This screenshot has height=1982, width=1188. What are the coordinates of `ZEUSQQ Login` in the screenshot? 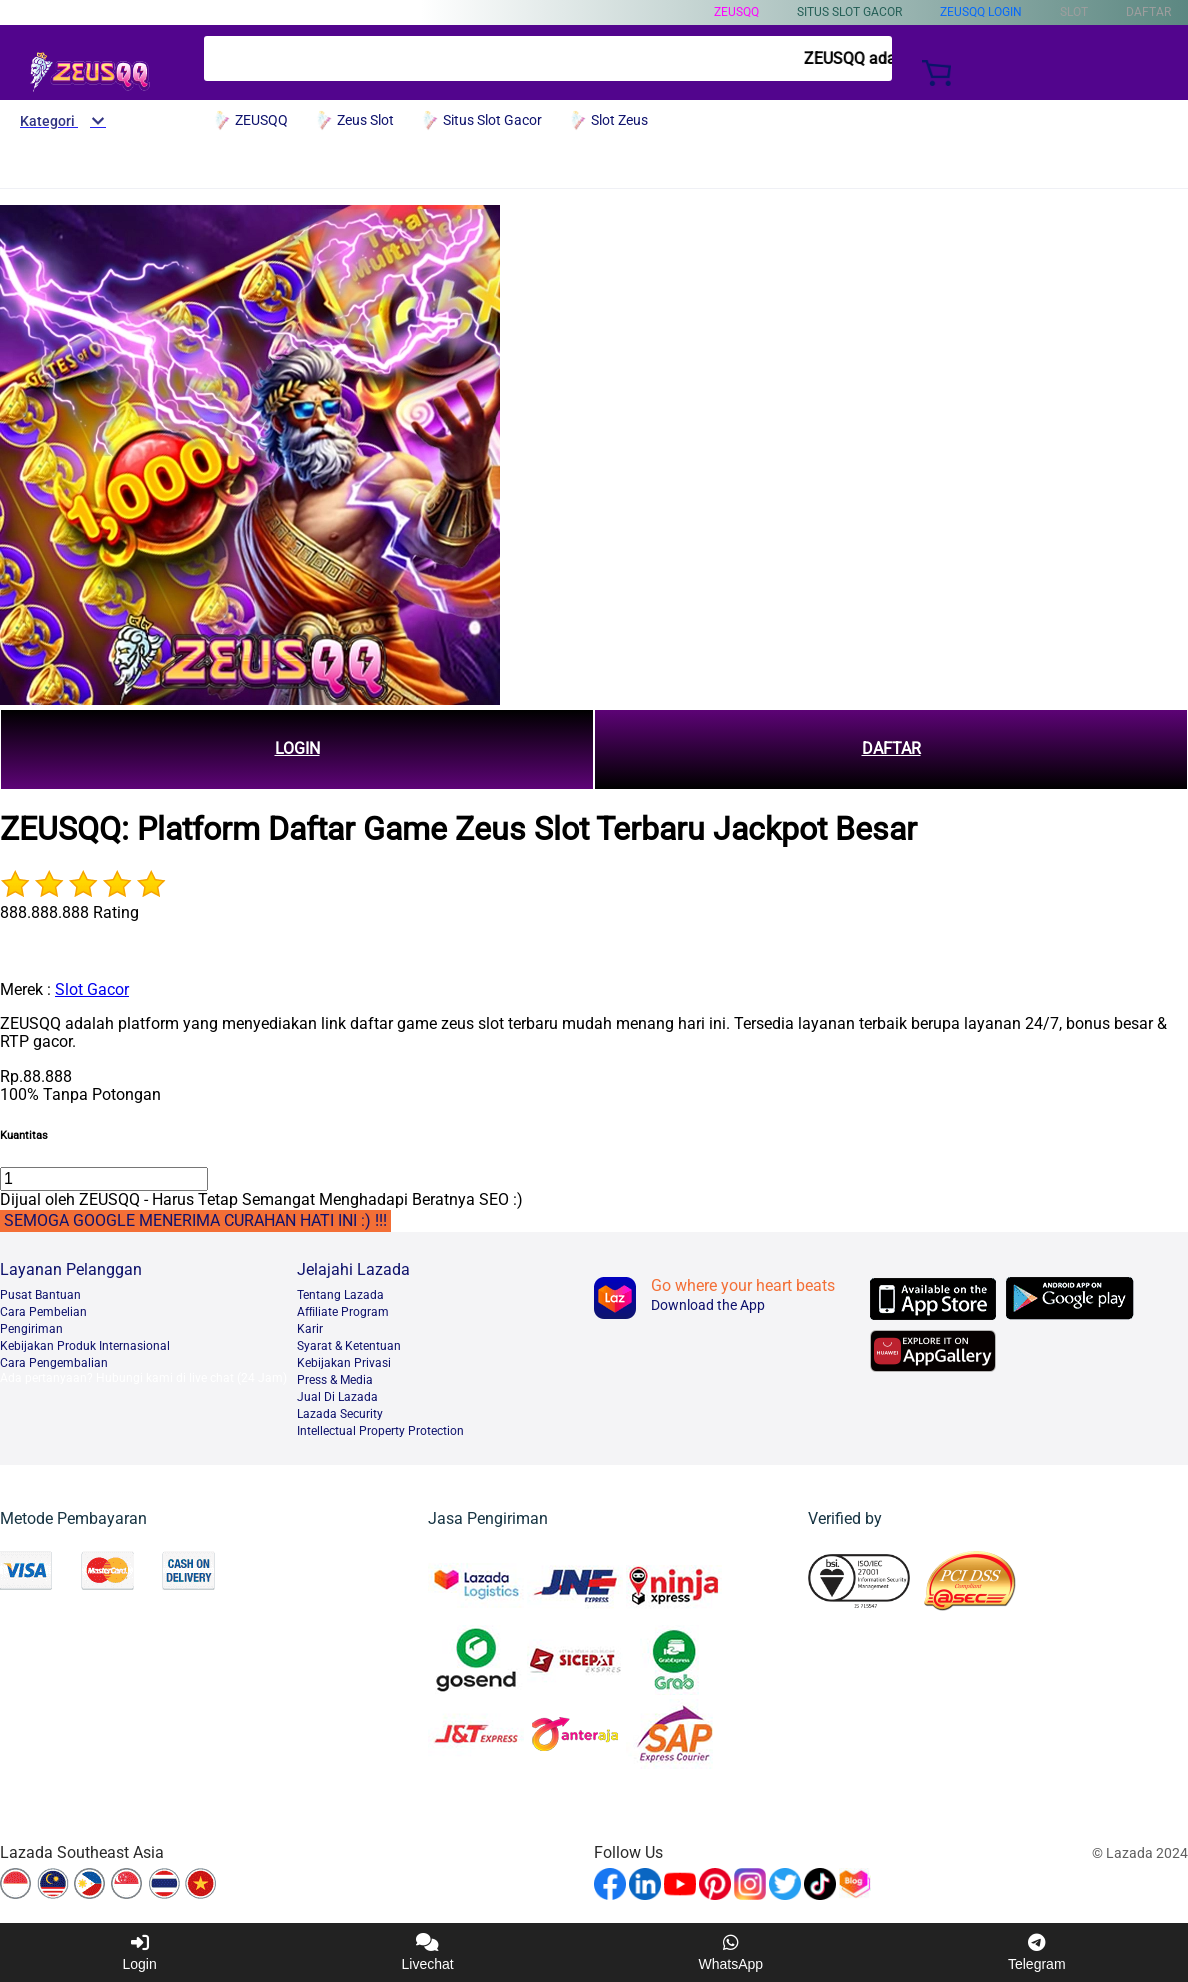 It's located at (981, 12).